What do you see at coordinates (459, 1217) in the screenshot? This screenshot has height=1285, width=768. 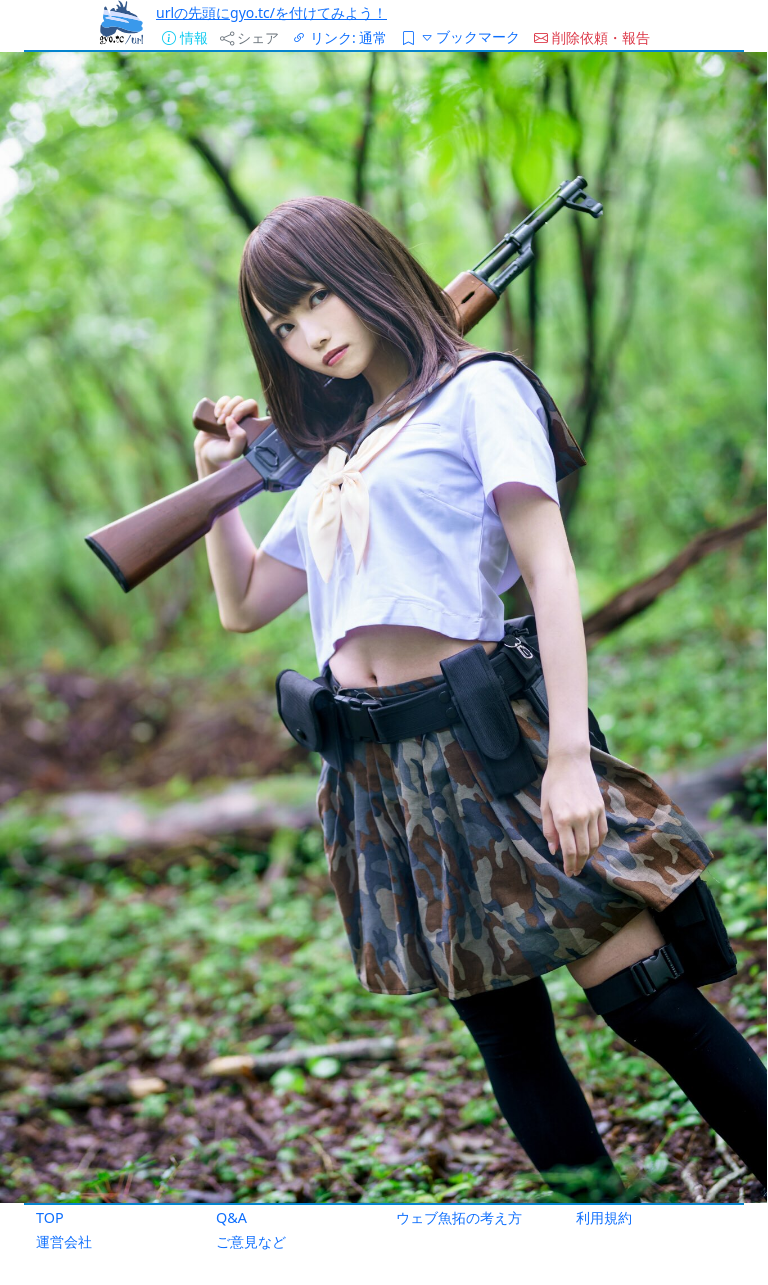 I see `ウェブ魚拓の考え方` at bounding box center [459, 1217].